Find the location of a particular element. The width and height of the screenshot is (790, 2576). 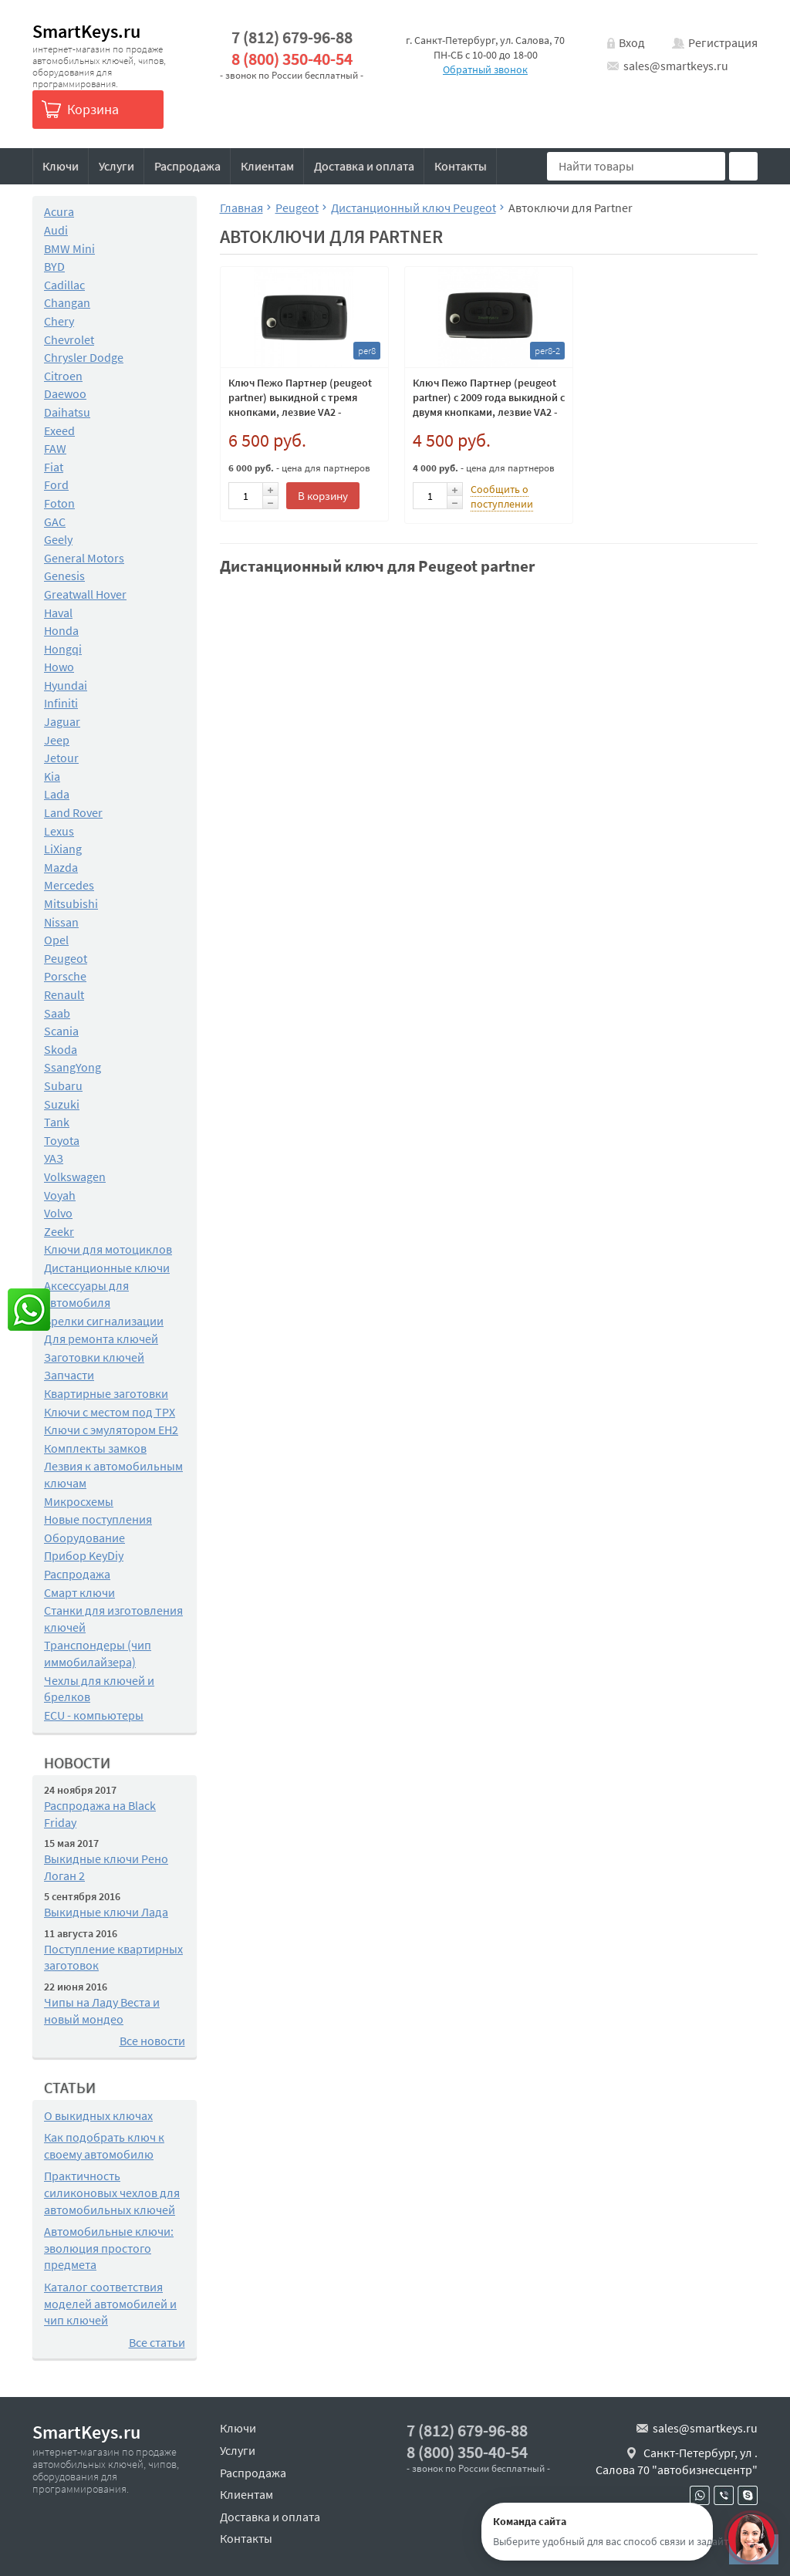

Porsche is located at coordinates (65, 976).